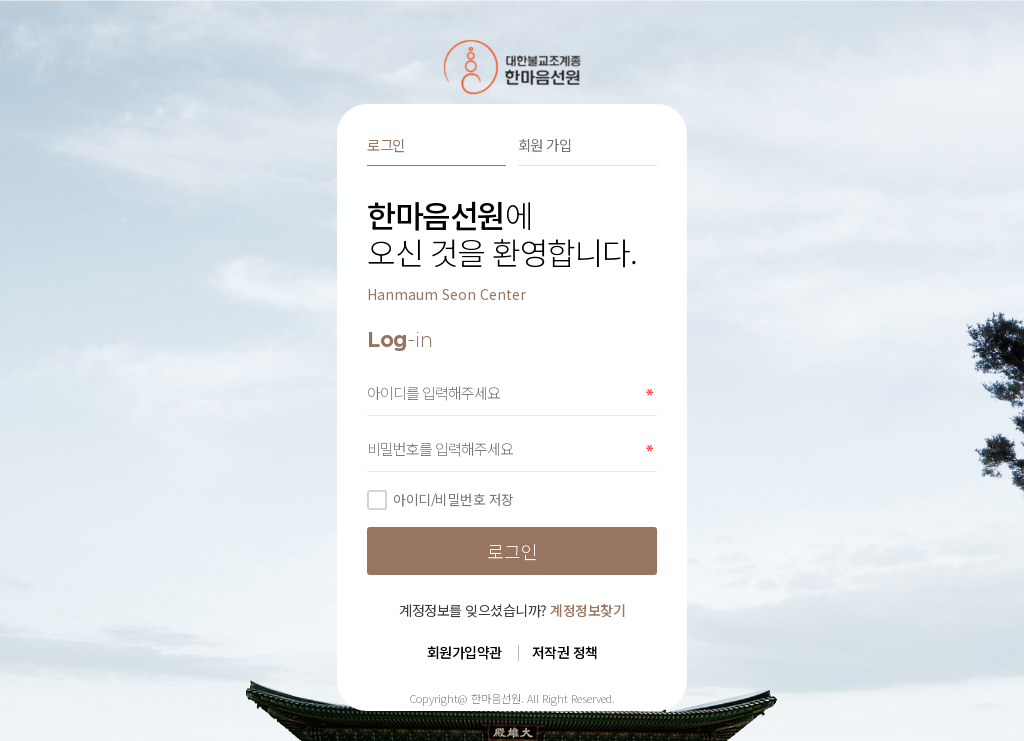 This screenshot has width=1024, height=741. I want to click on 회원 가입, so click(545, 144).